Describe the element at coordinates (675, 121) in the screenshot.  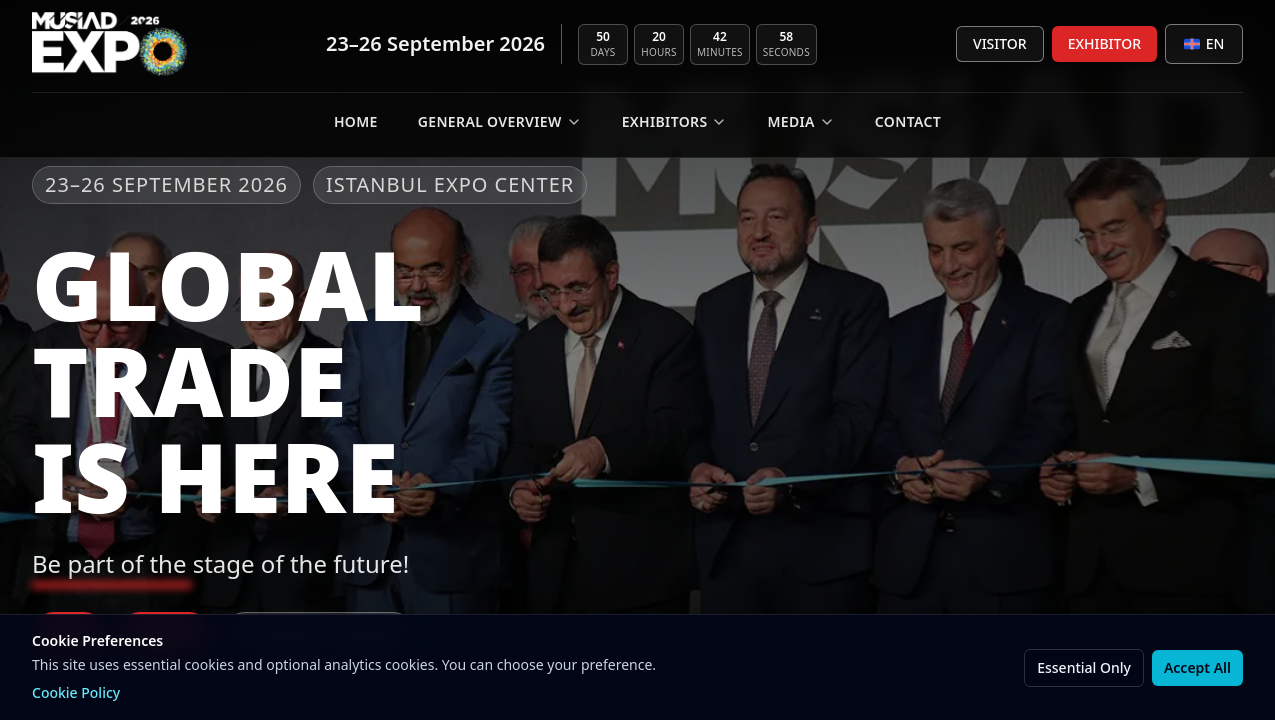
I see `EXHIBITORS` at that location.